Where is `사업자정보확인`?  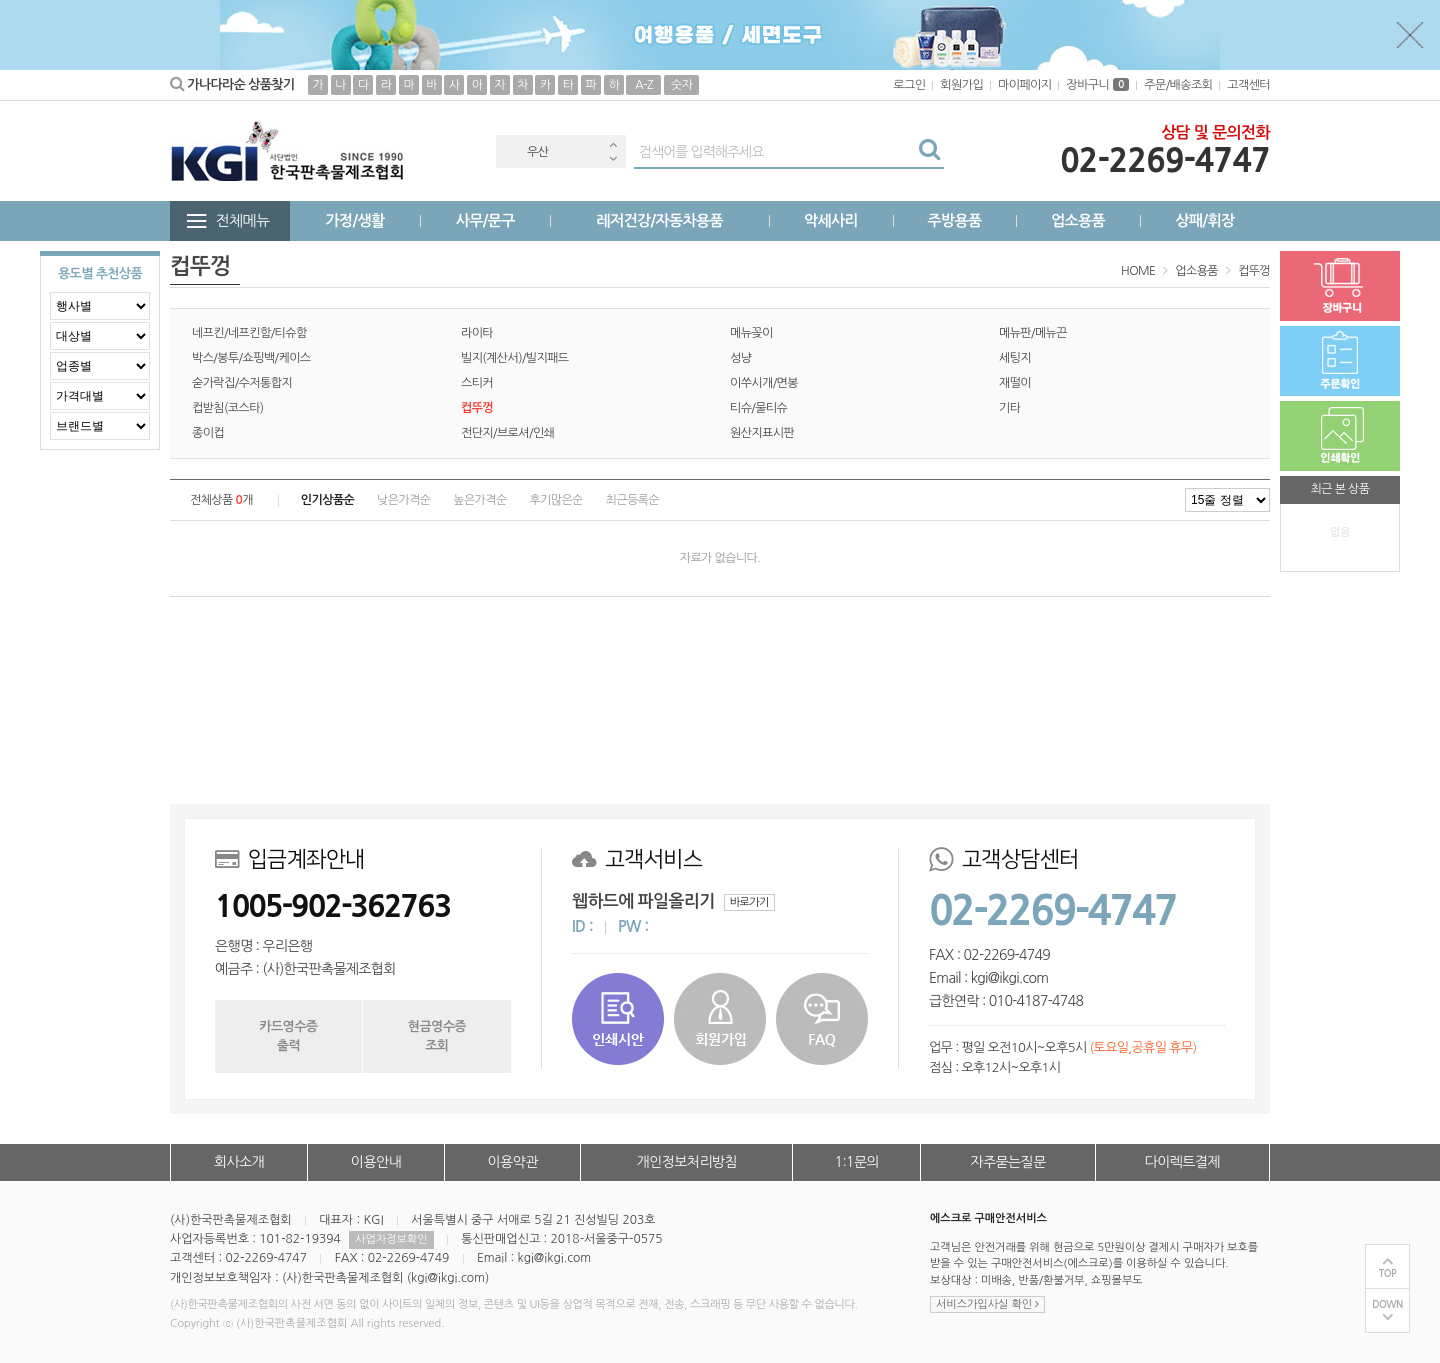 사업자정보확인 is located at coordinates (391, 1239).